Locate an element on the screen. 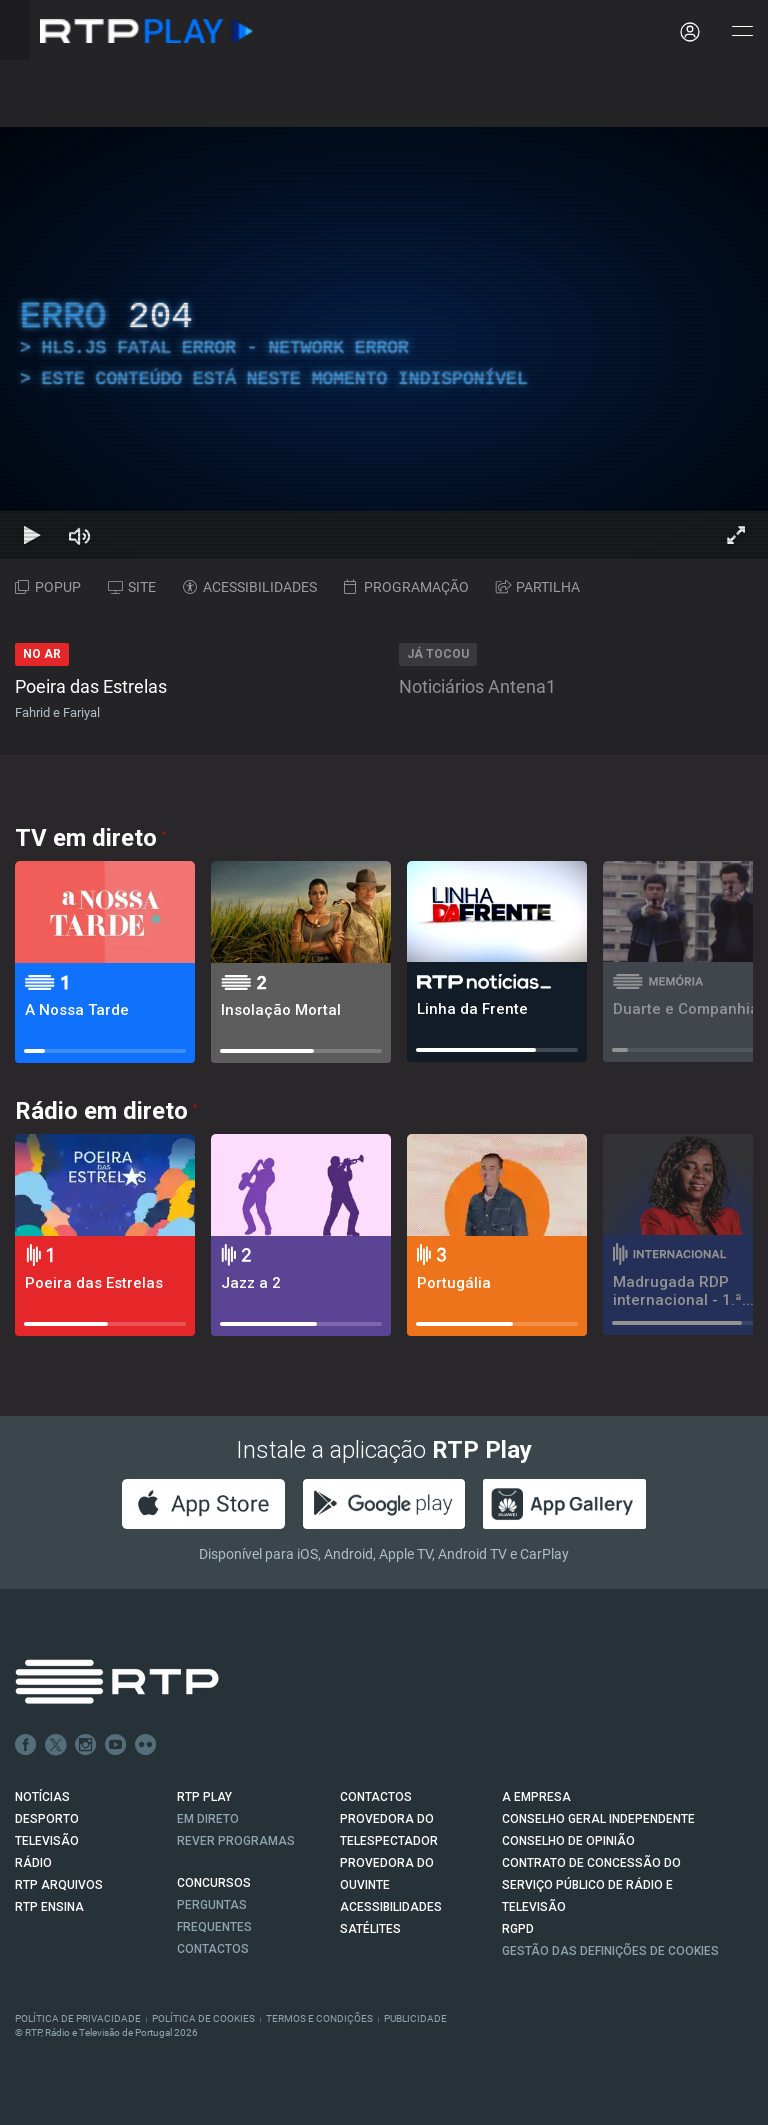 This screenshot has height=2125, width=768. [region] is located at coordinates (384, 343).